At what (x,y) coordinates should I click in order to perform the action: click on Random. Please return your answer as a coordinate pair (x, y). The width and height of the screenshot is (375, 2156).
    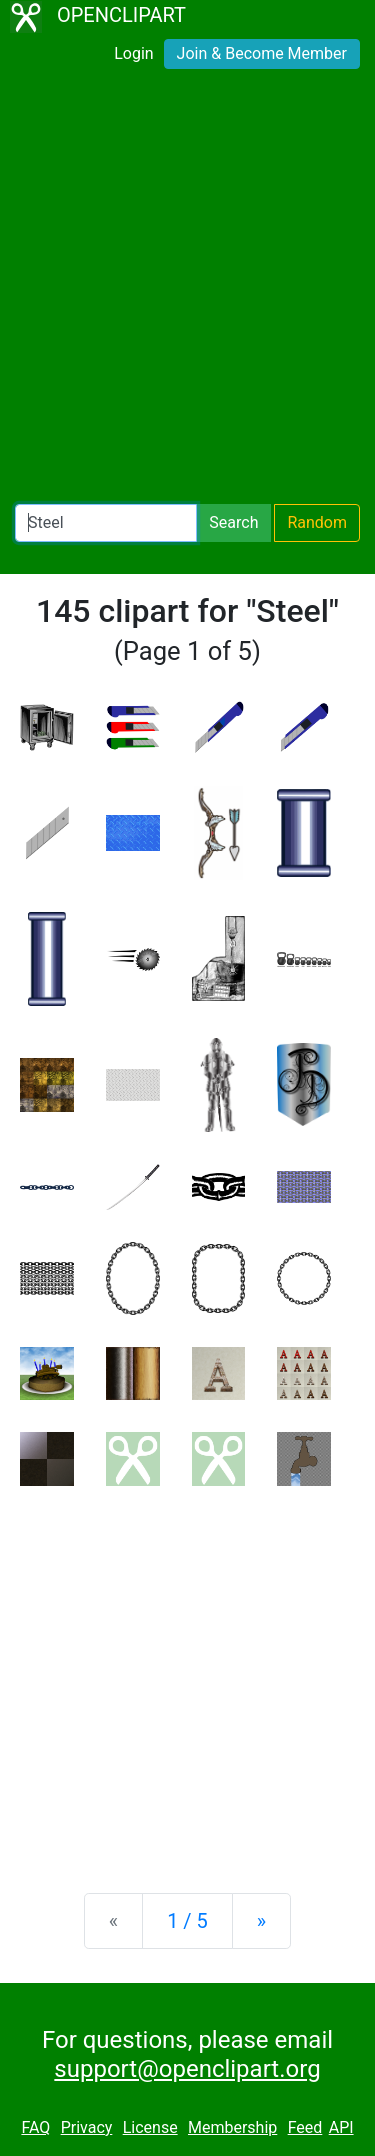
    Looking at the image, I should click on (317, 522).